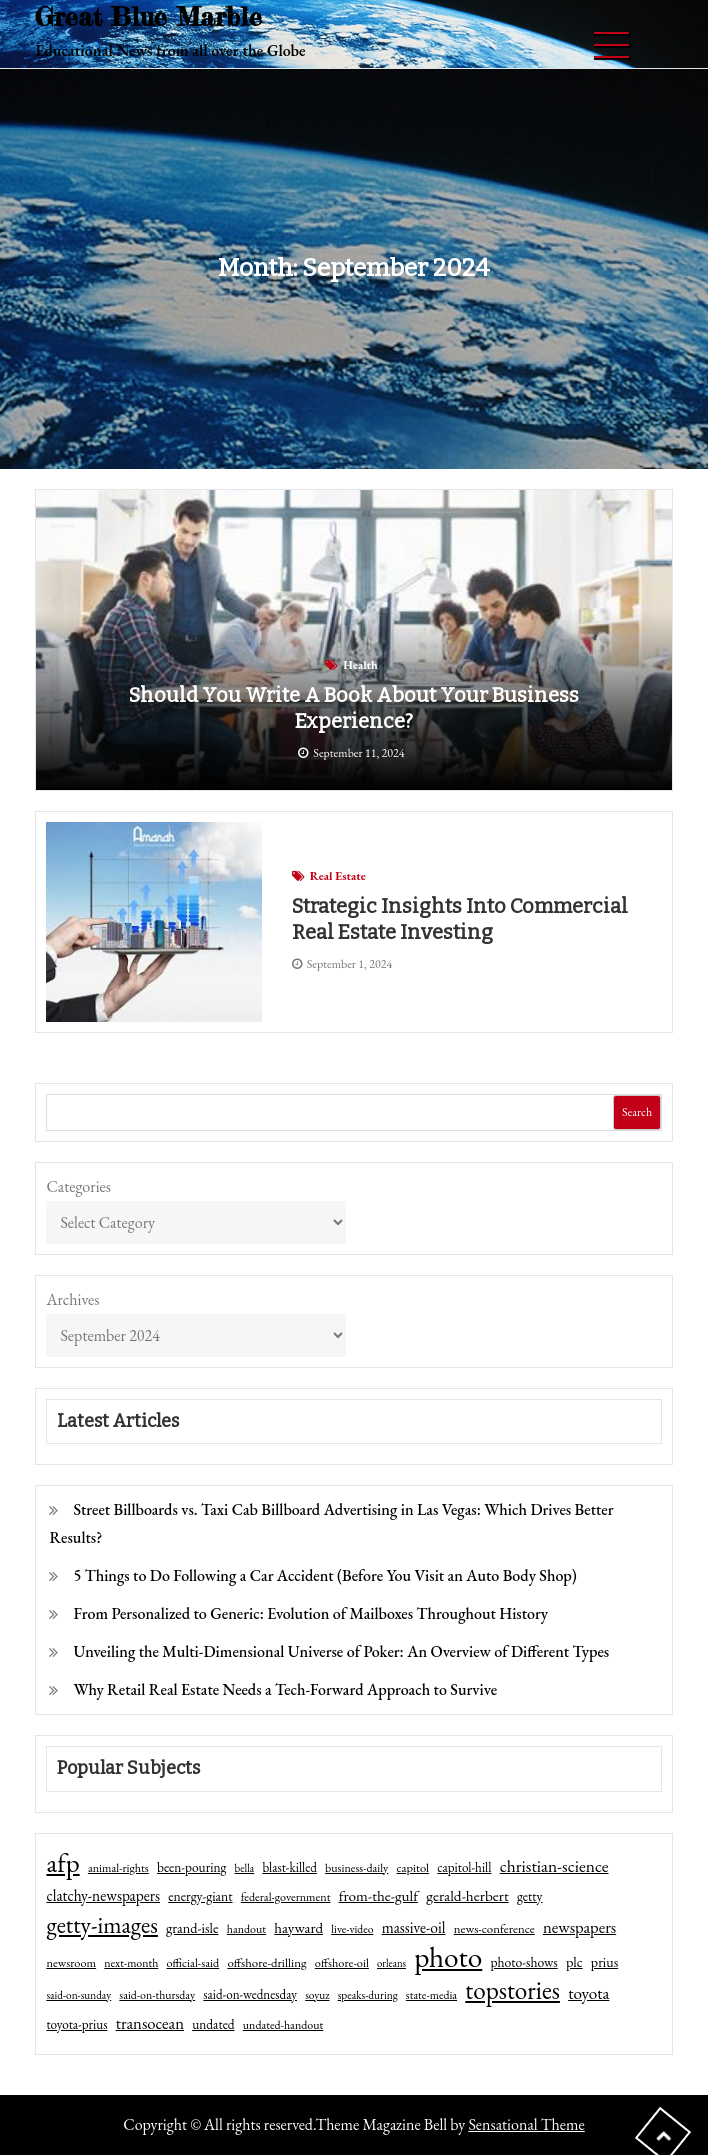  I want to click on prius [prius (61 items)], so click(604, 1962).